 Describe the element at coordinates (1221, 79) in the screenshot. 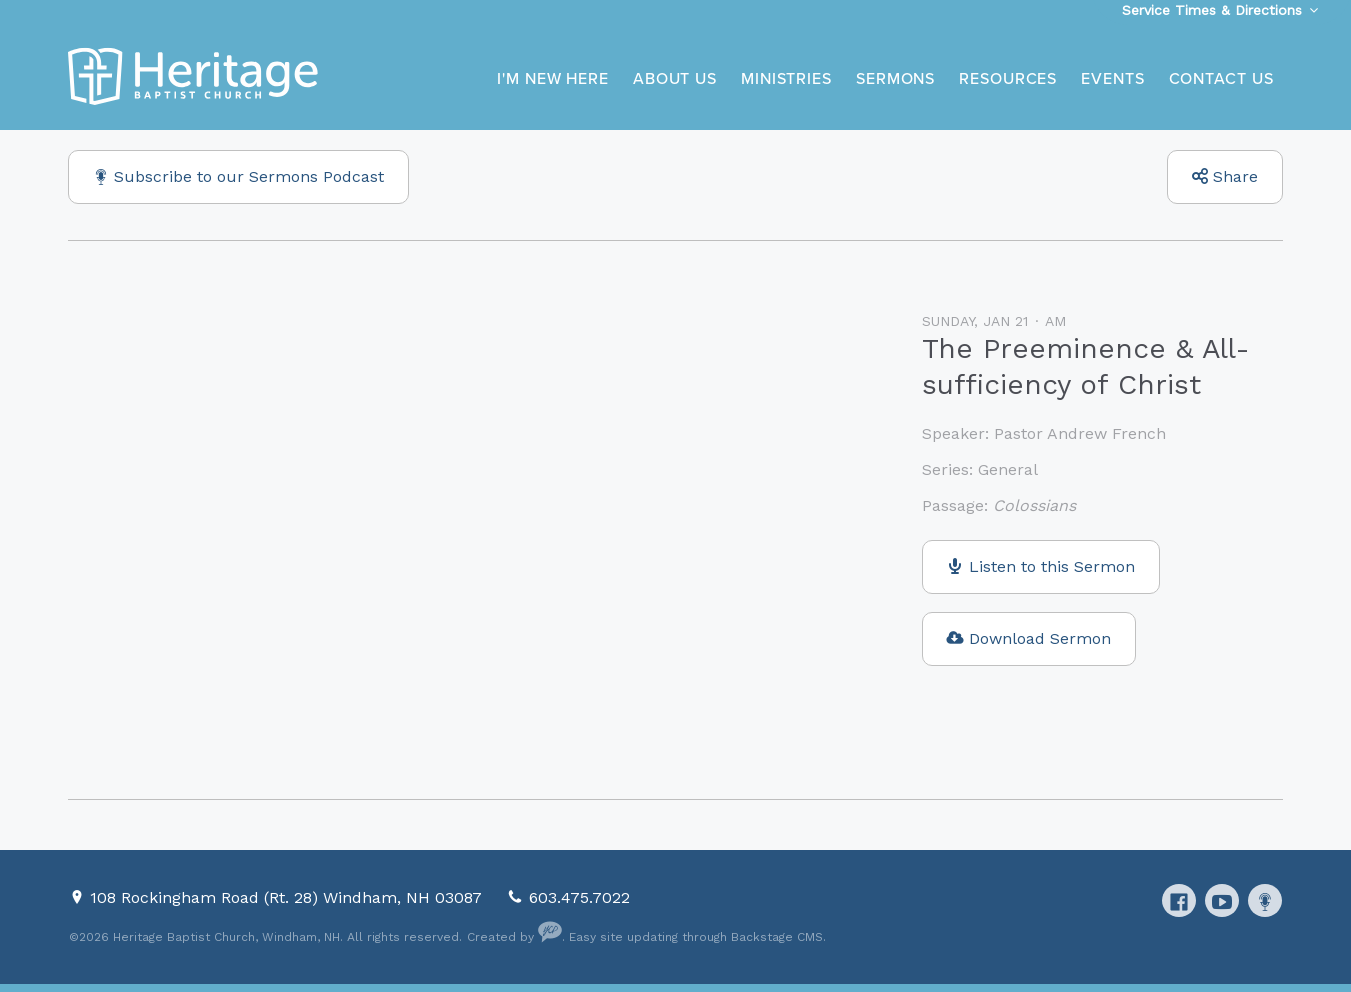

I see `Contact Us` at that location.